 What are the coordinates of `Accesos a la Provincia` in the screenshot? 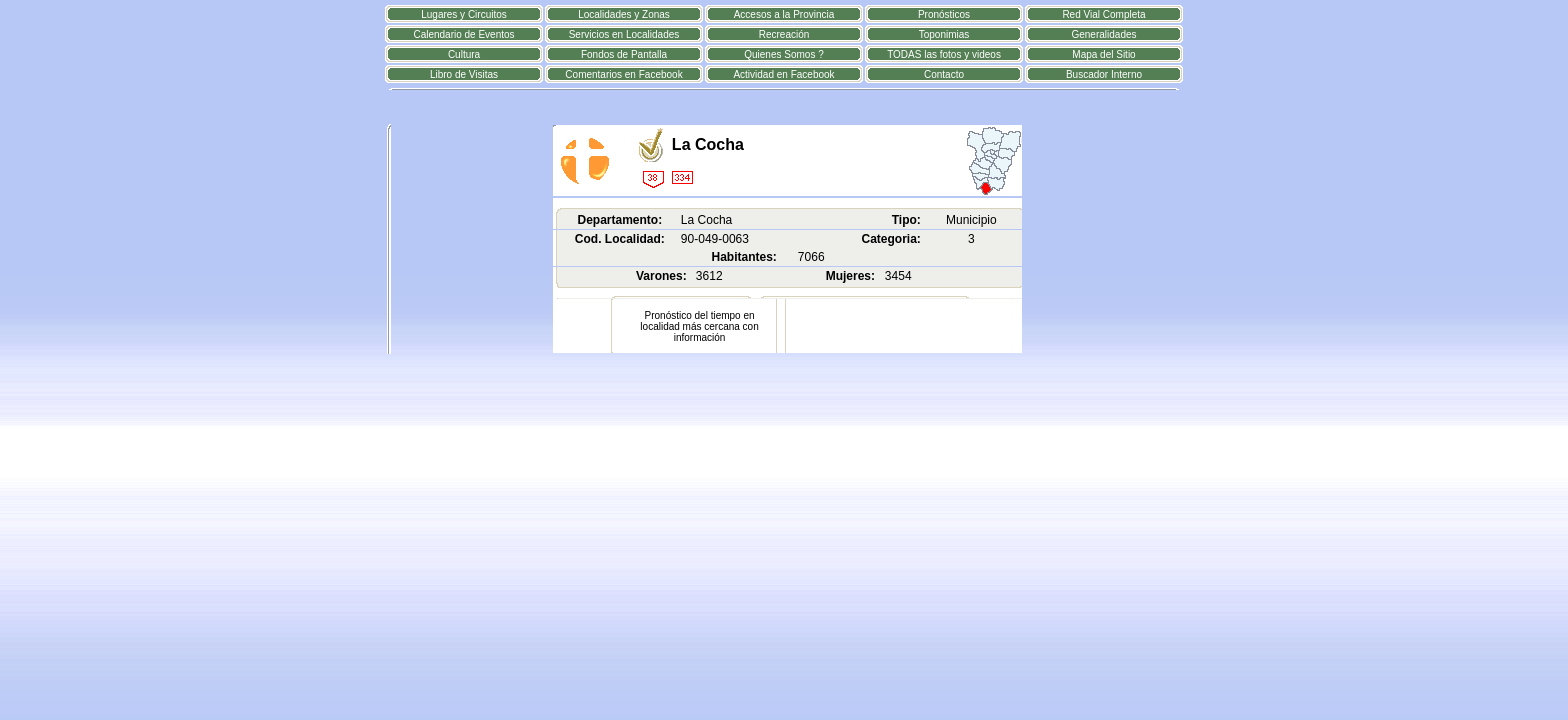 It's located at (784, 14).